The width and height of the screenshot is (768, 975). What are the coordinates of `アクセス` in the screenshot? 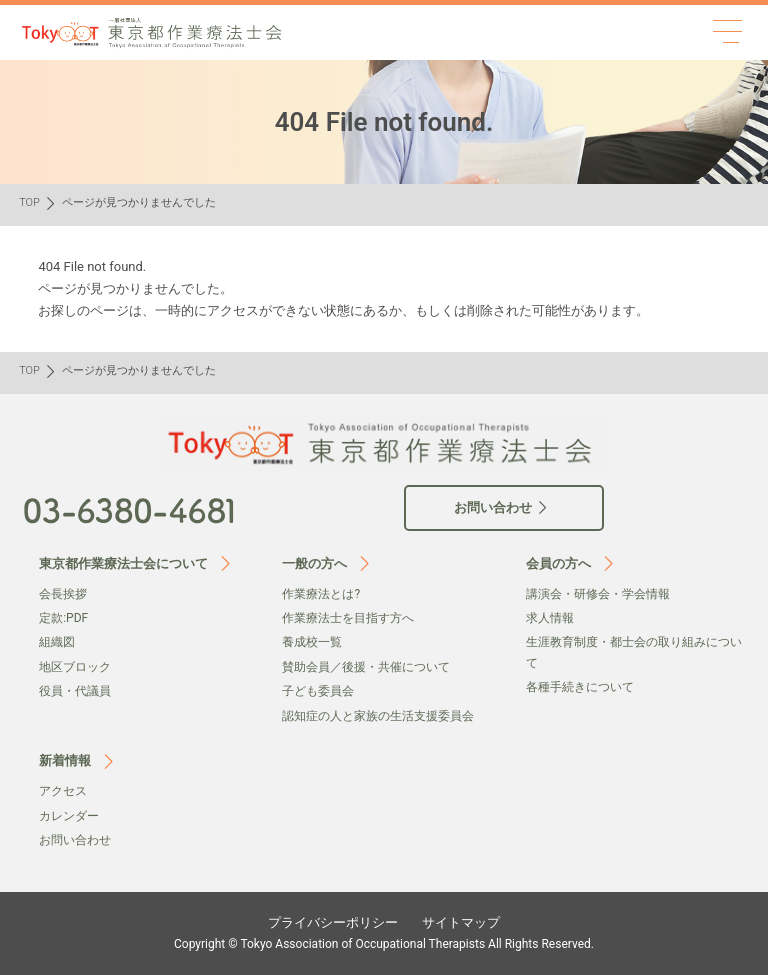 It's located at (63, 791).